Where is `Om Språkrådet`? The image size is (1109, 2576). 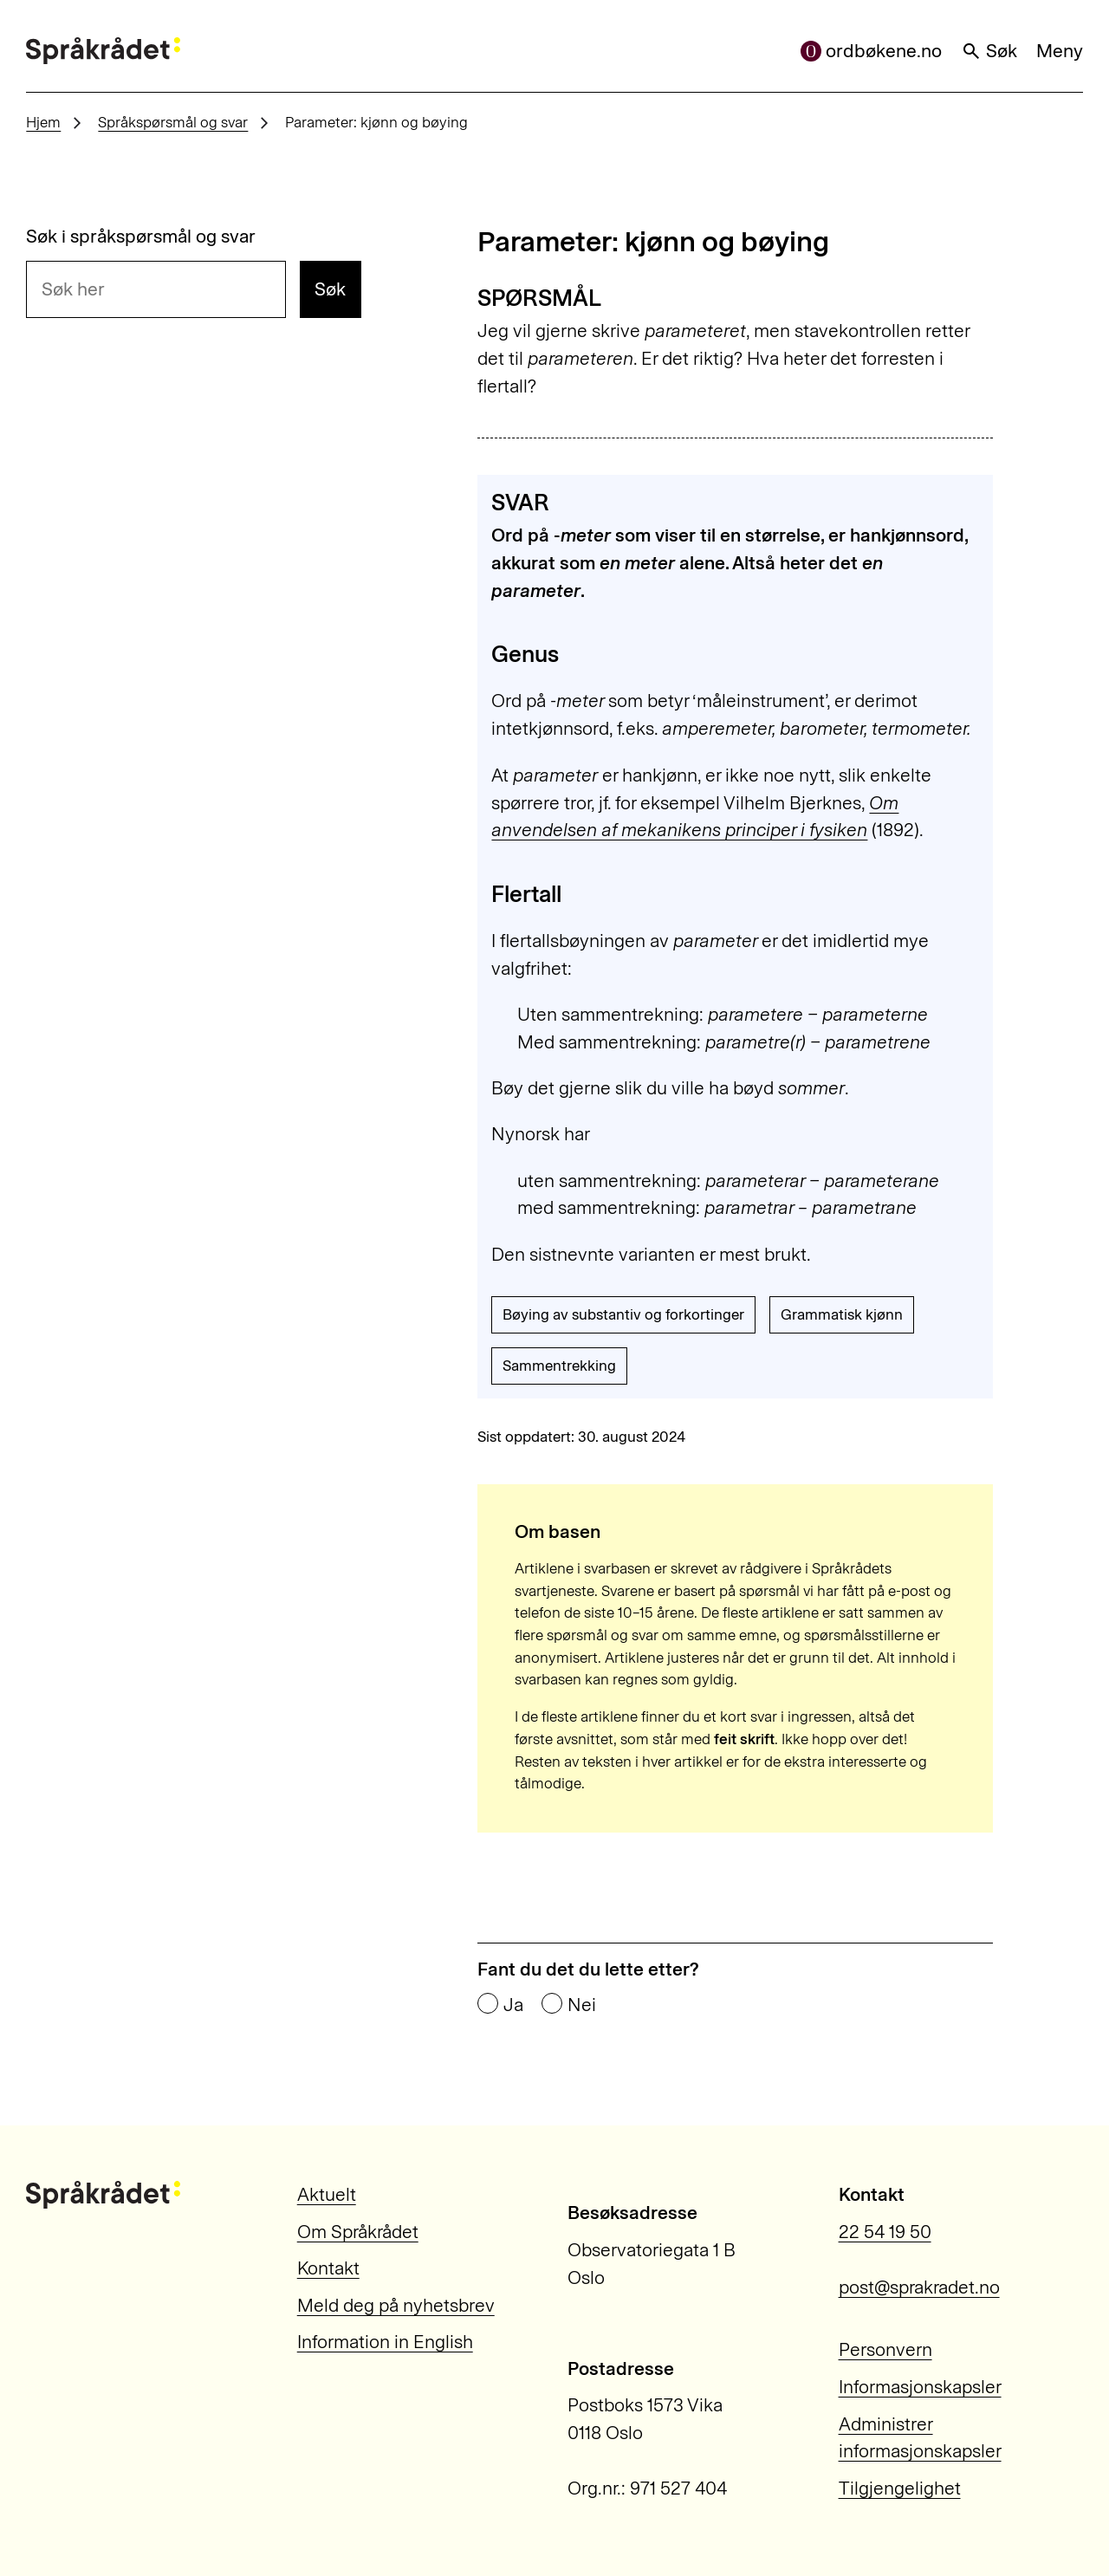 Om Språkrådet is located at coordinates (357, 2231).